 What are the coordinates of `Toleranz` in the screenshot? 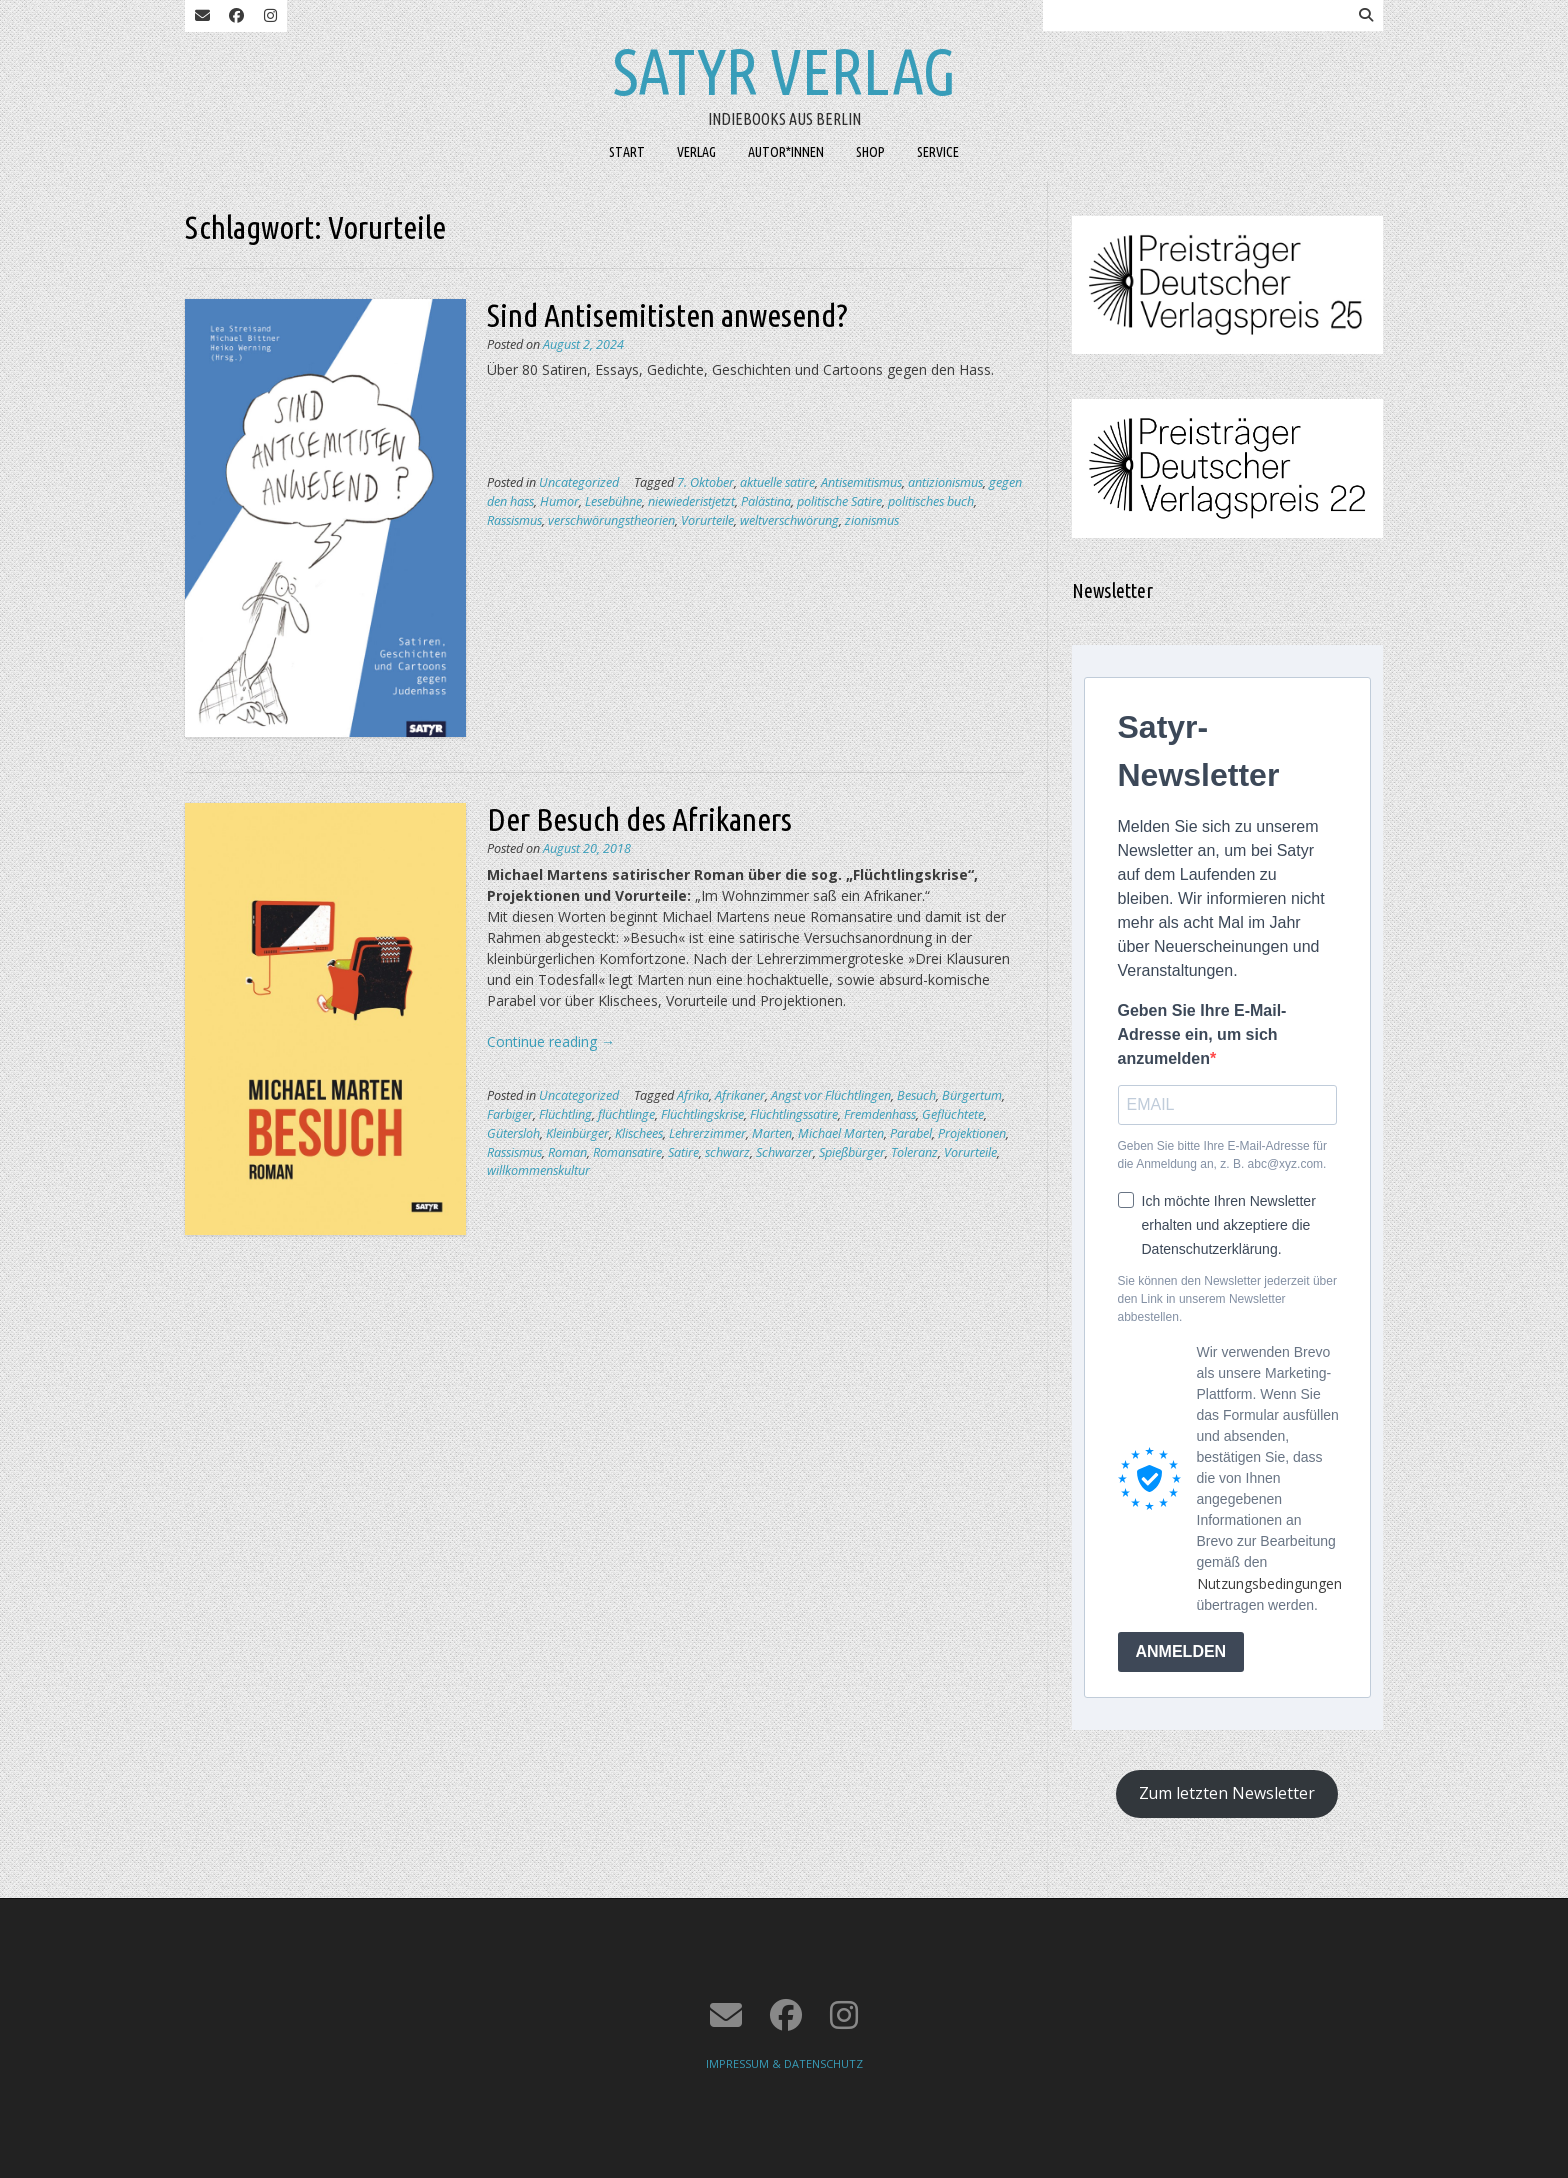 It's located at (914, 1152).